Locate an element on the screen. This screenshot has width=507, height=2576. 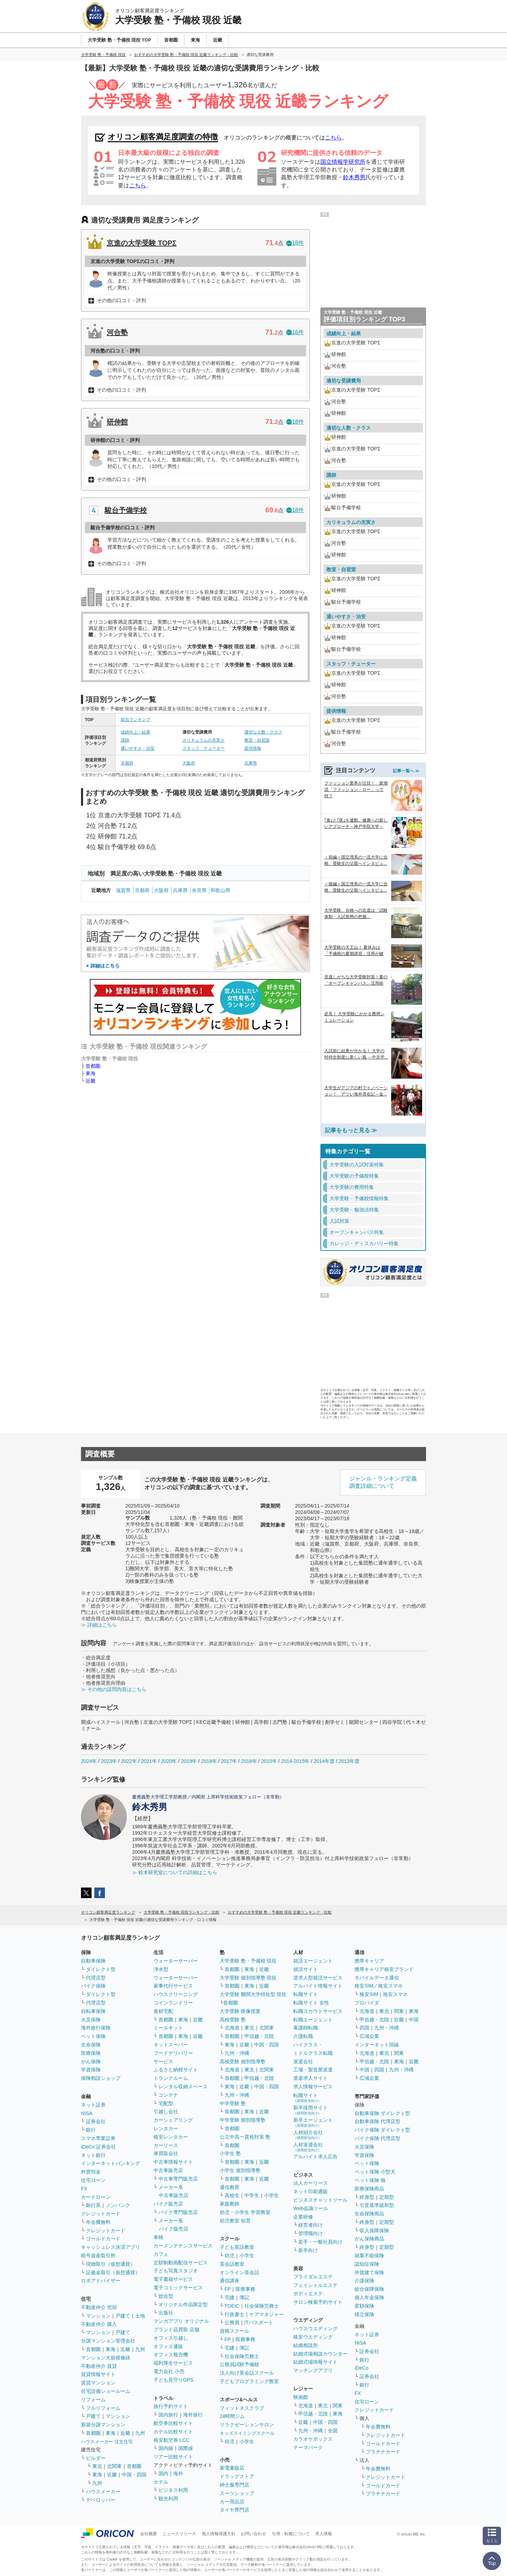
新卒向け is located at coordinates (308, 2250).